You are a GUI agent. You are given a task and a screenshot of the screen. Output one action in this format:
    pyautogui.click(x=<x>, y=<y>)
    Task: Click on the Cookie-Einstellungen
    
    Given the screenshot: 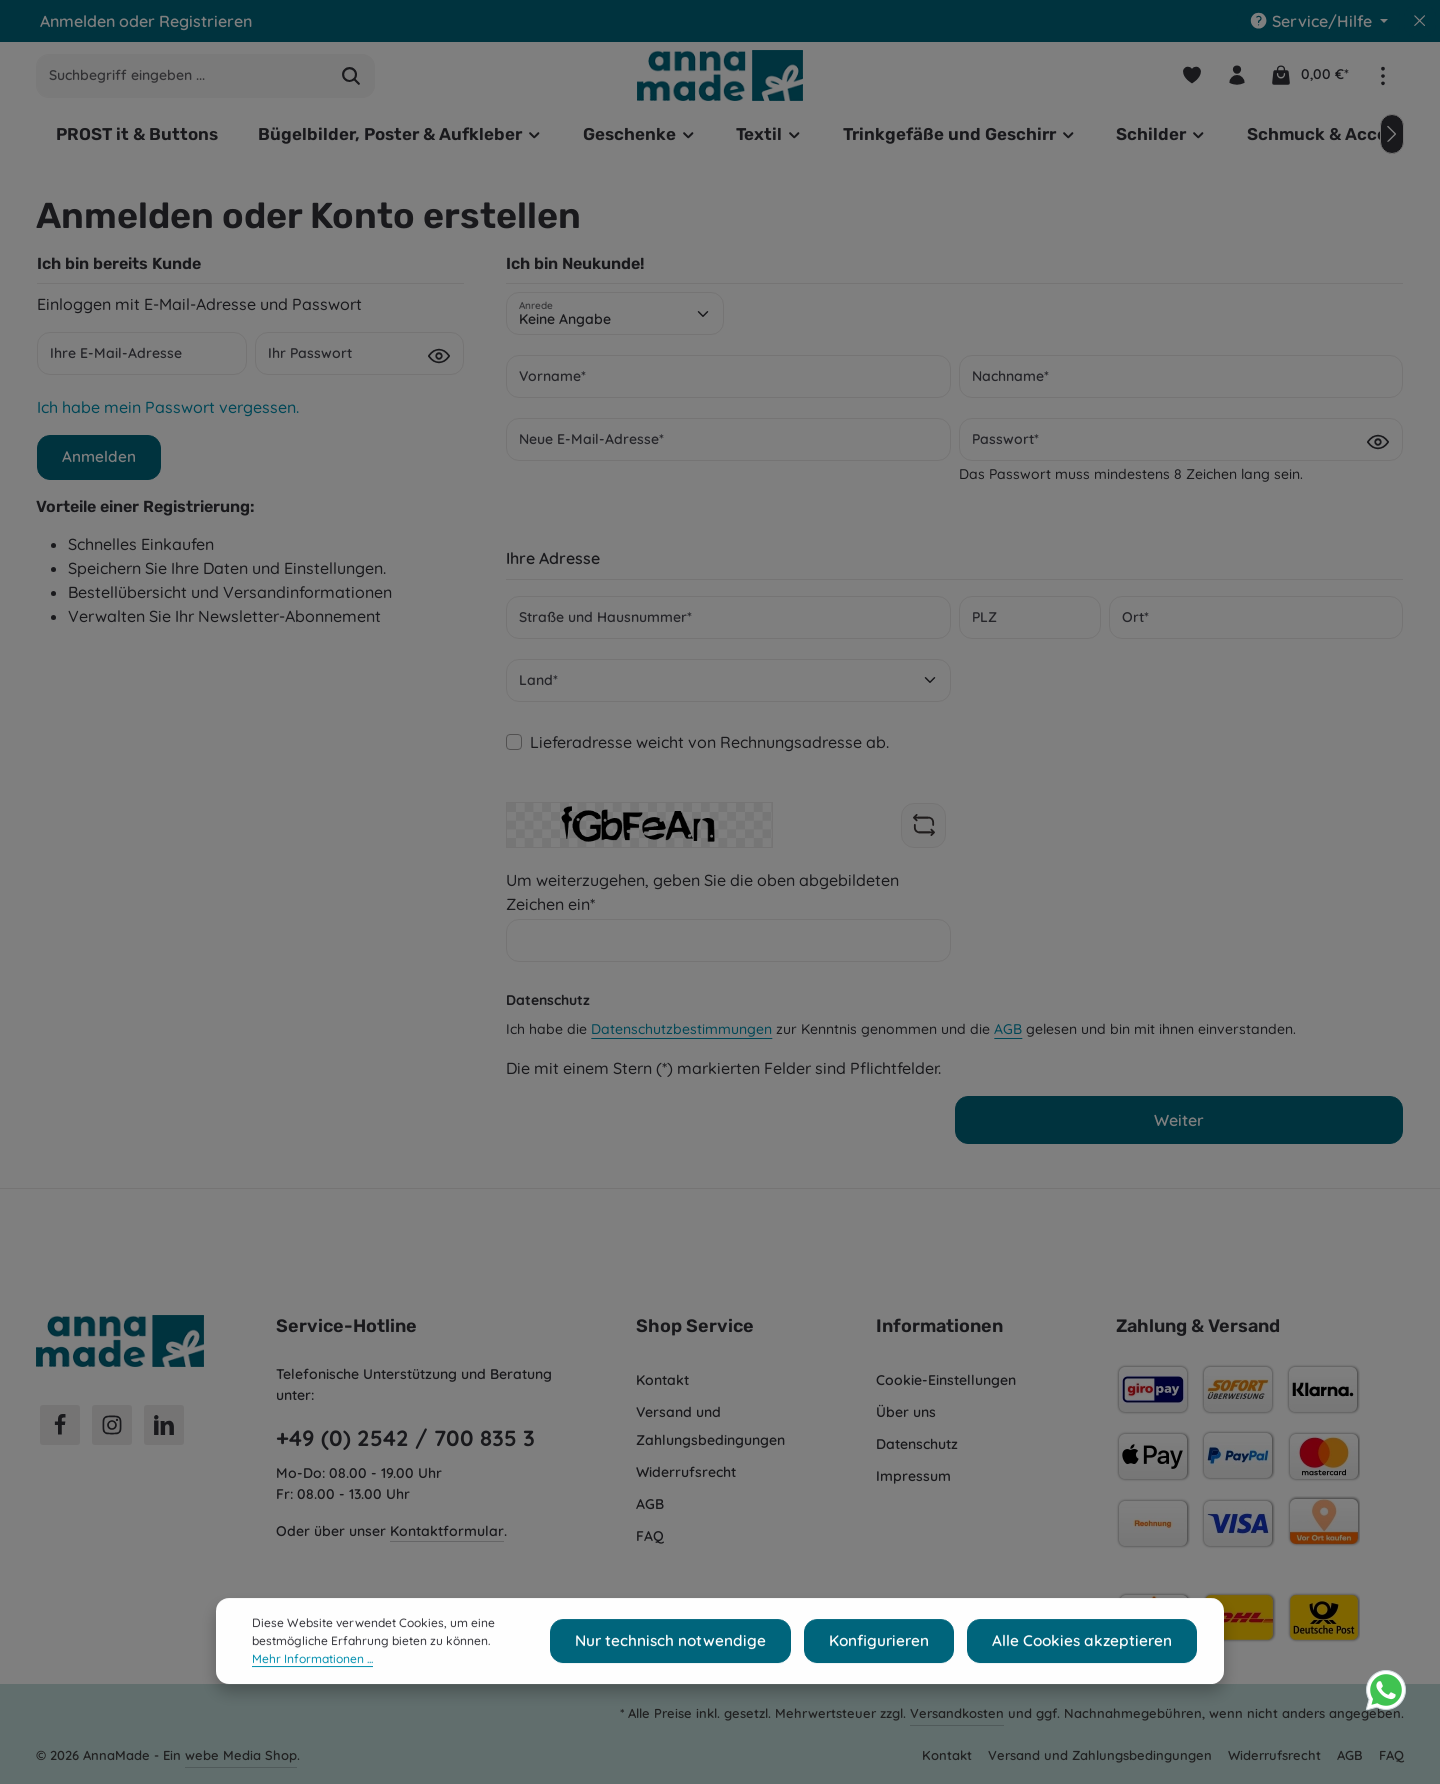 What is the action you would take?
    pyautogui.click(x=946, y=1380)
    